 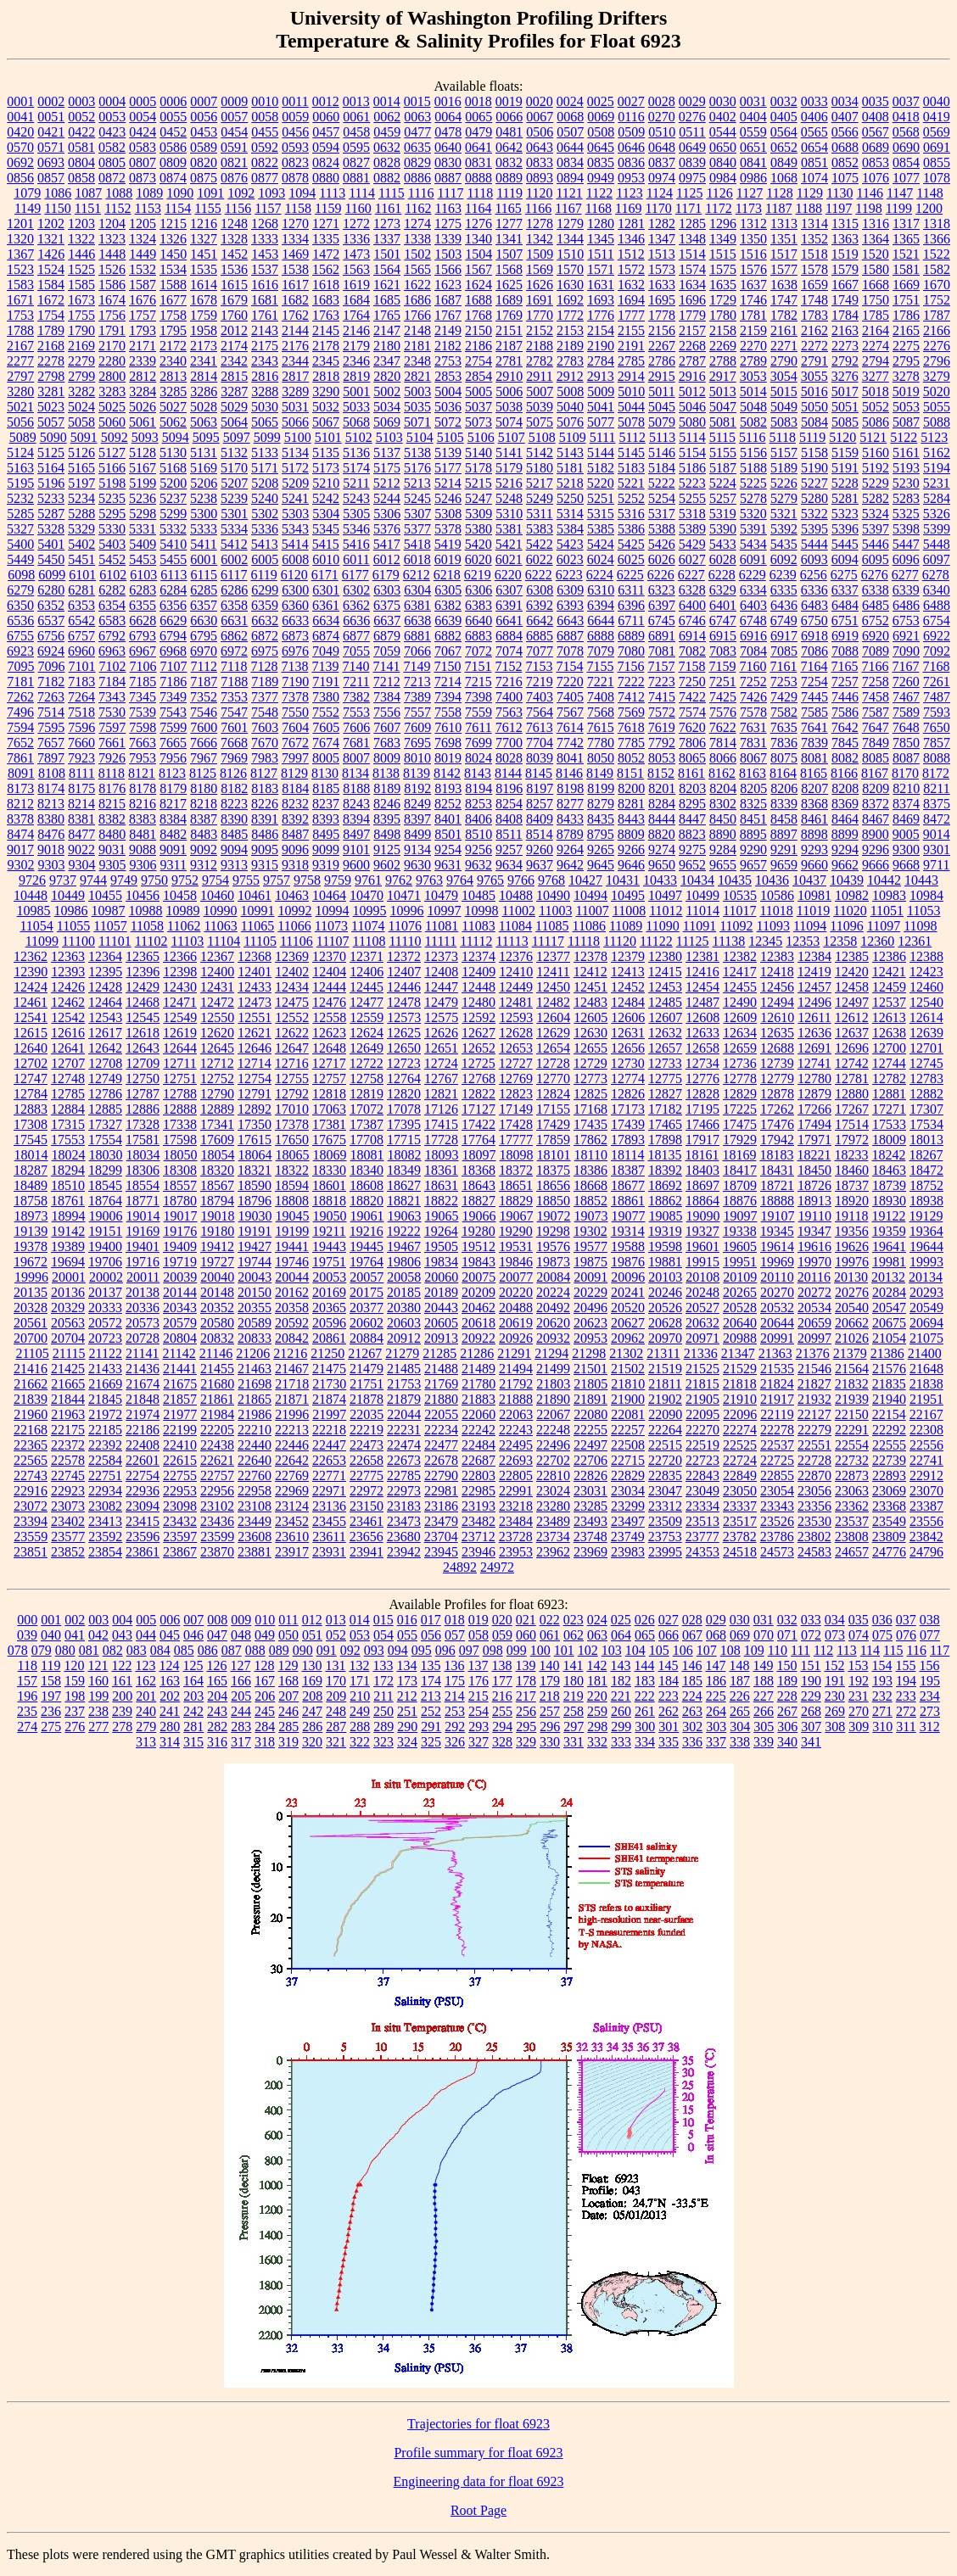 I want to click on 8188, so click(x=356, y=788).